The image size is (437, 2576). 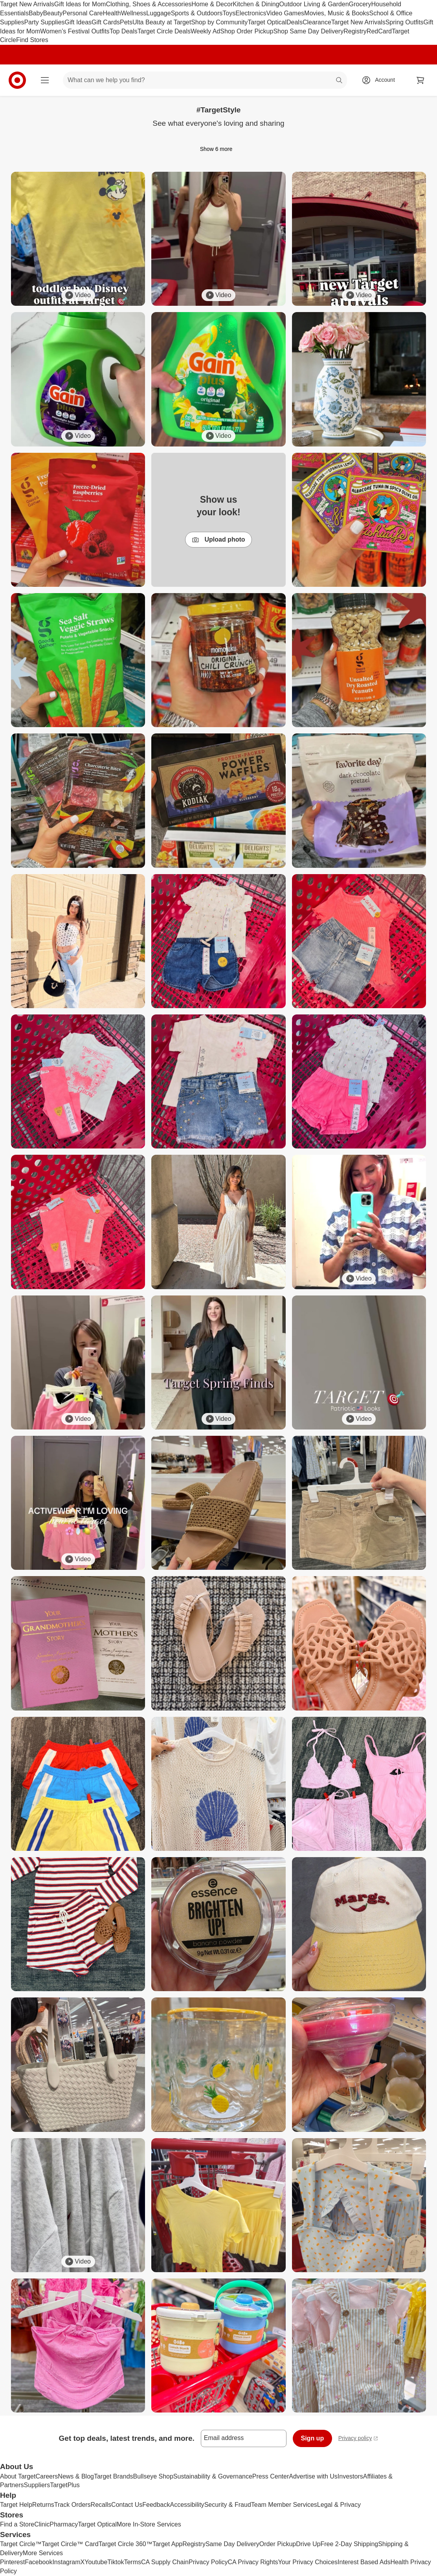 What do you see at coordinates (17, 2524) in the screenshot?
I see `Find a Store` at bounding box center [17, 2524].